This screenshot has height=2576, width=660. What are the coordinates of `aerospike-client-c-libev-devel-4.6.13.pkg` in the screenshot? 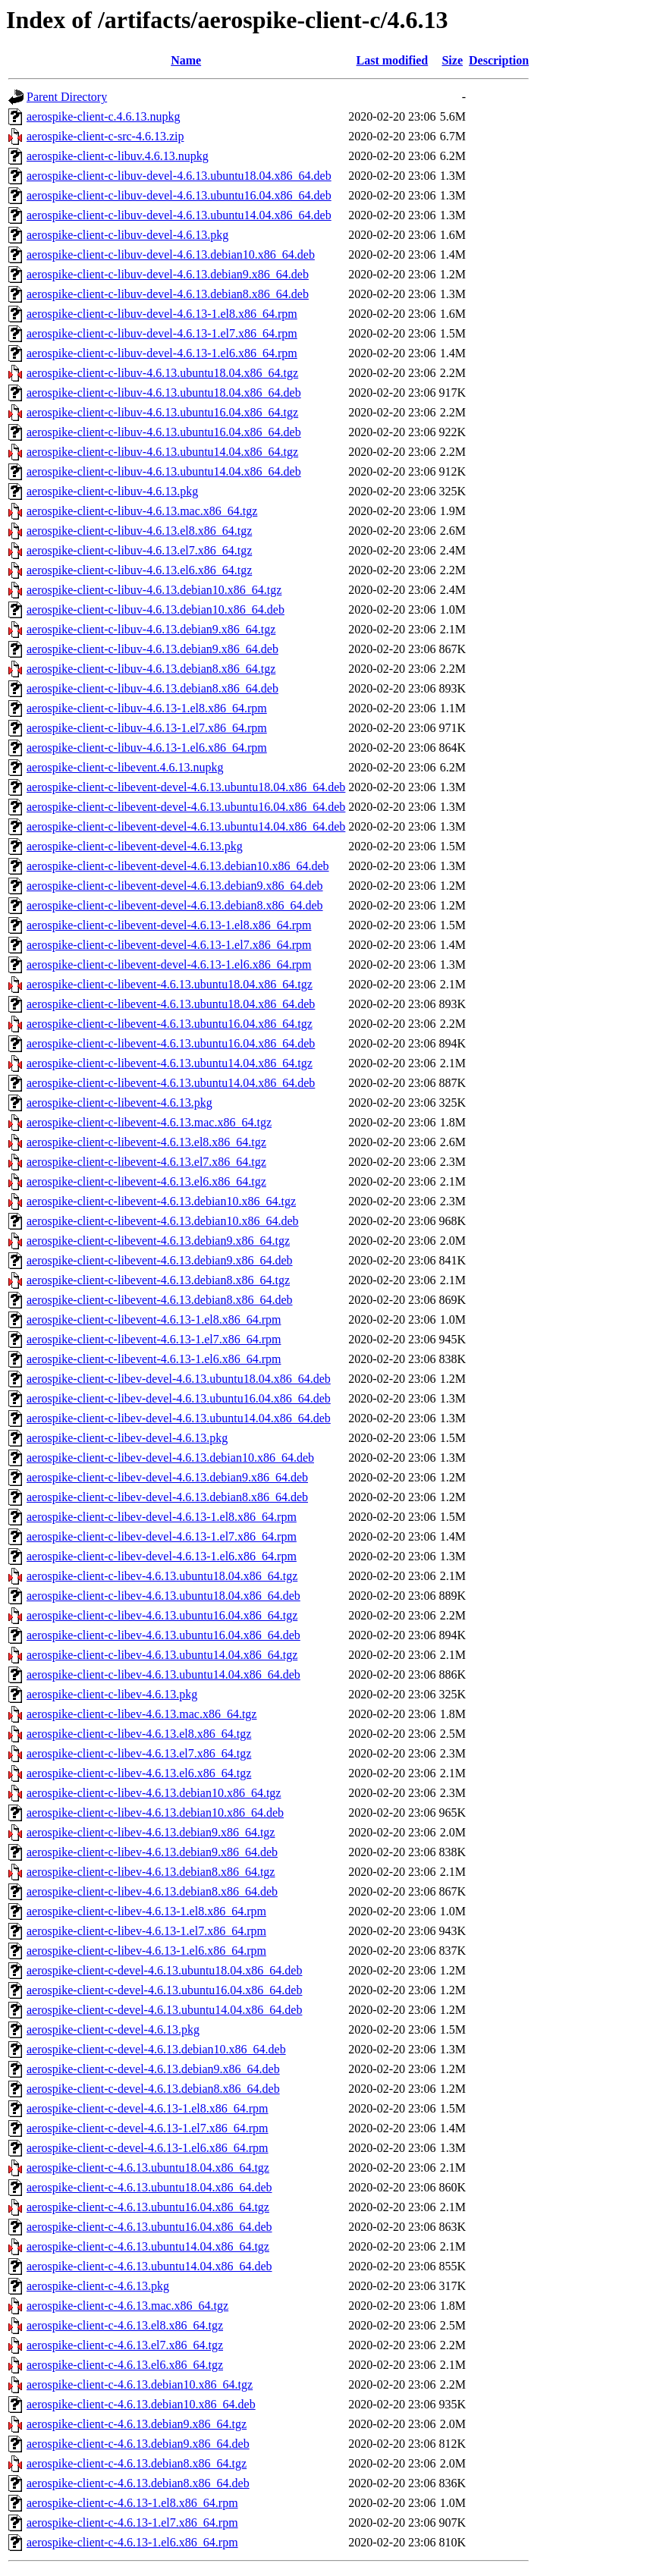 It's located at (127, 1437).